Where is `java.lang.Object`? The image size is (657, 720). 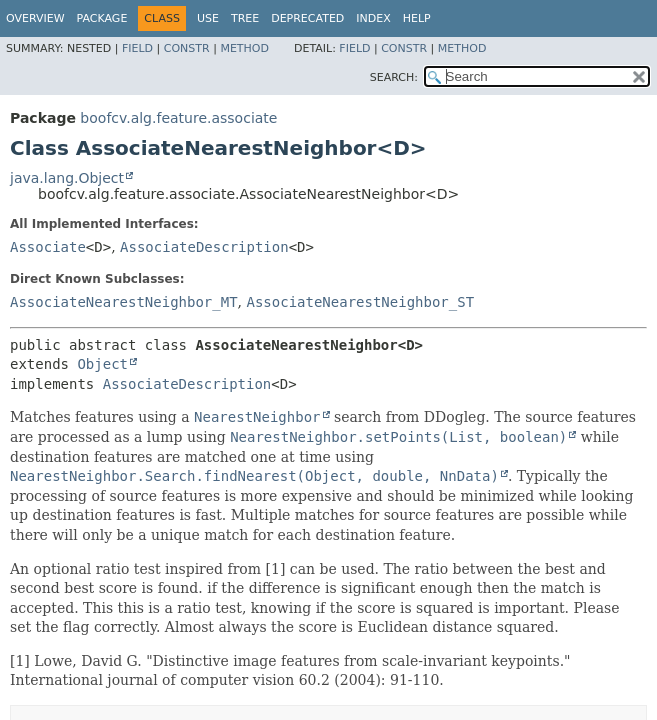 java.lang.Object is located at coordinates (67, 178).